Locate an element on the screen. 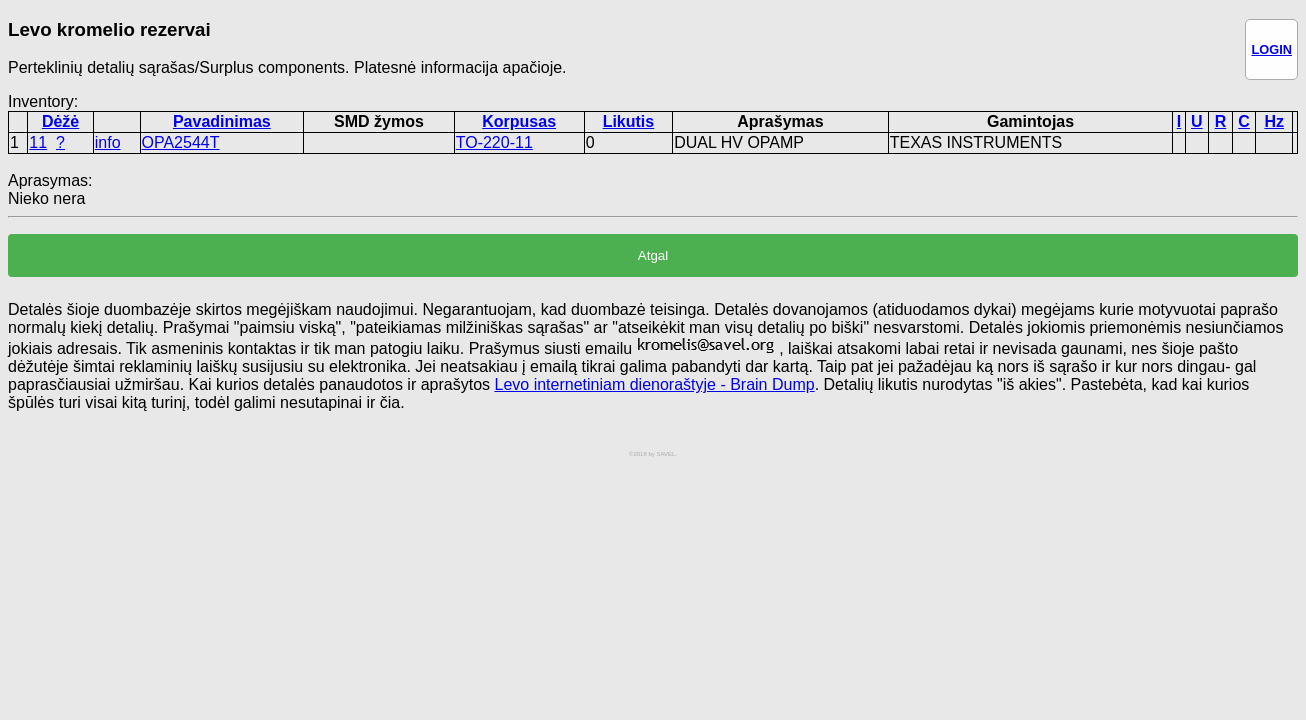 The image size is (1306, 720). Likutis is located at coordinates (629, 121).